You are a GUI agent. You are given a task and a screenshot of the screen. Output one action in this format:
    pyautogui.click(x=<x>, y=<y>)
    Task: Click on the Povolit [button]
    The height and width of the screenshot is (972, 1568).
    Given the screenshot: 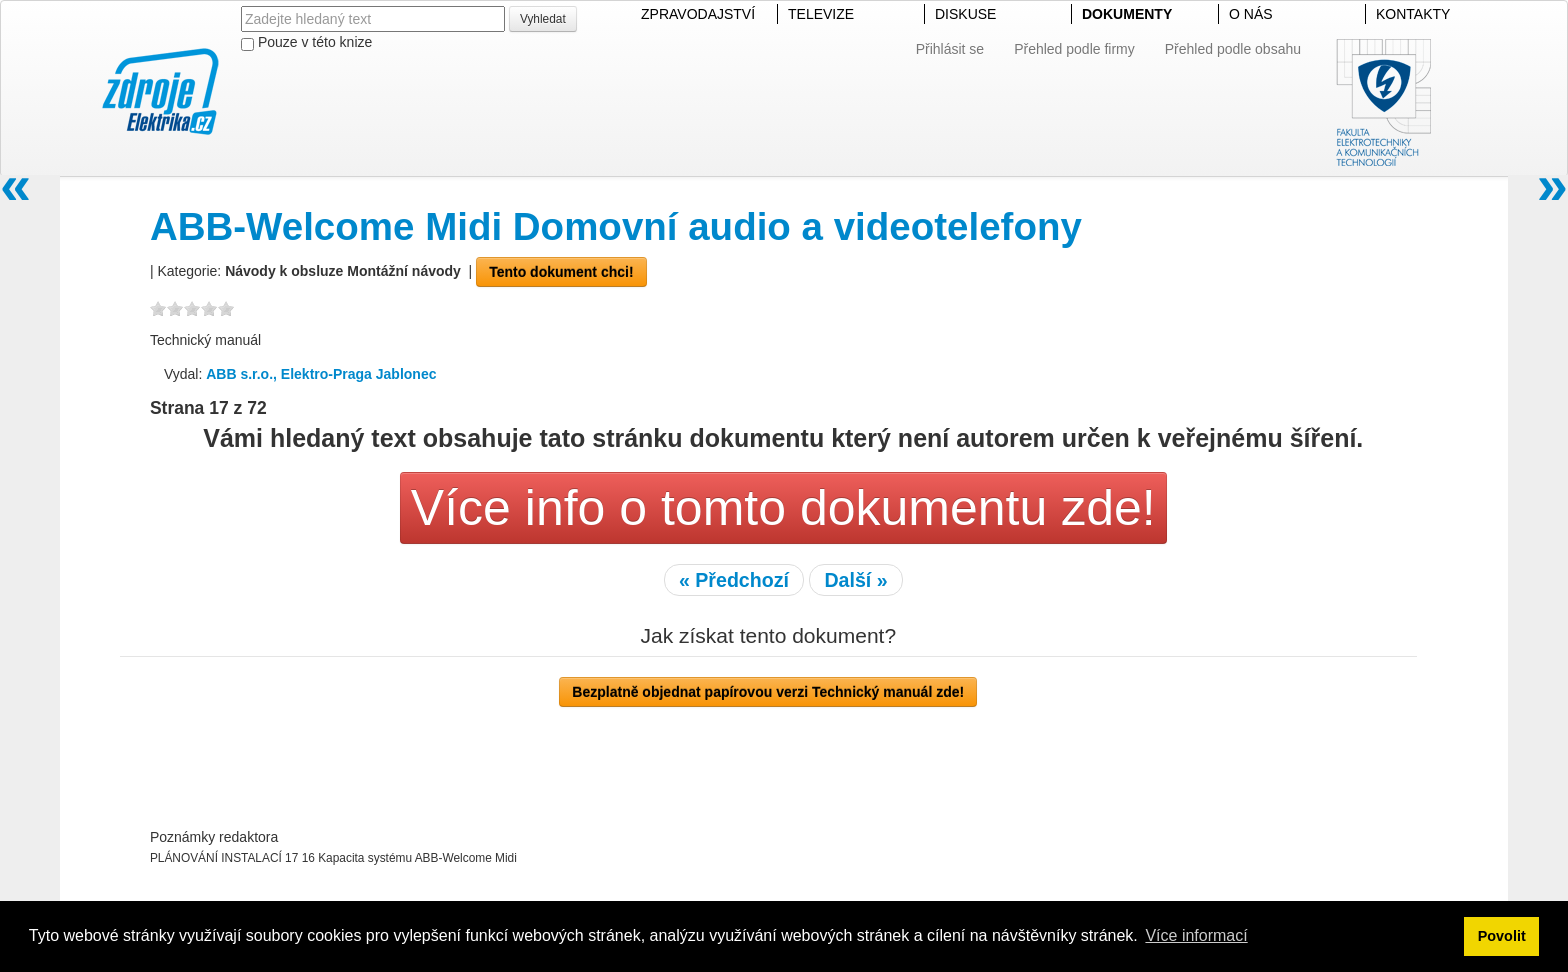 What is the action you would take?
    pyautogui.click(x=1502, y=936)
    